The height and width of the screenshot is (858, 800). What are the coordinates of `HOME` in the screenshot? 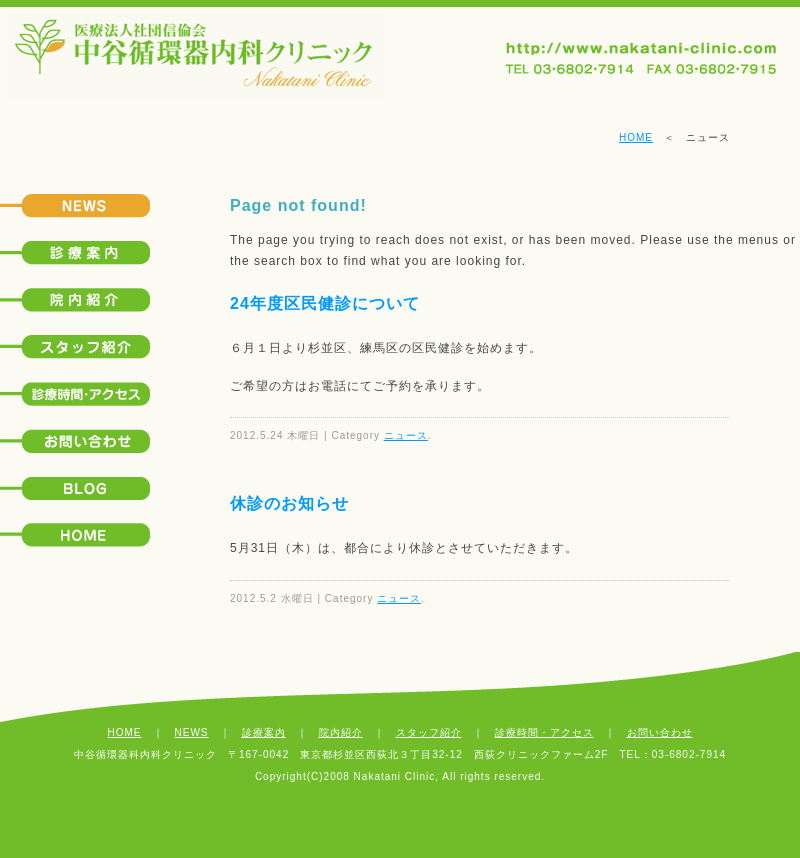 It's located at (636, 137).